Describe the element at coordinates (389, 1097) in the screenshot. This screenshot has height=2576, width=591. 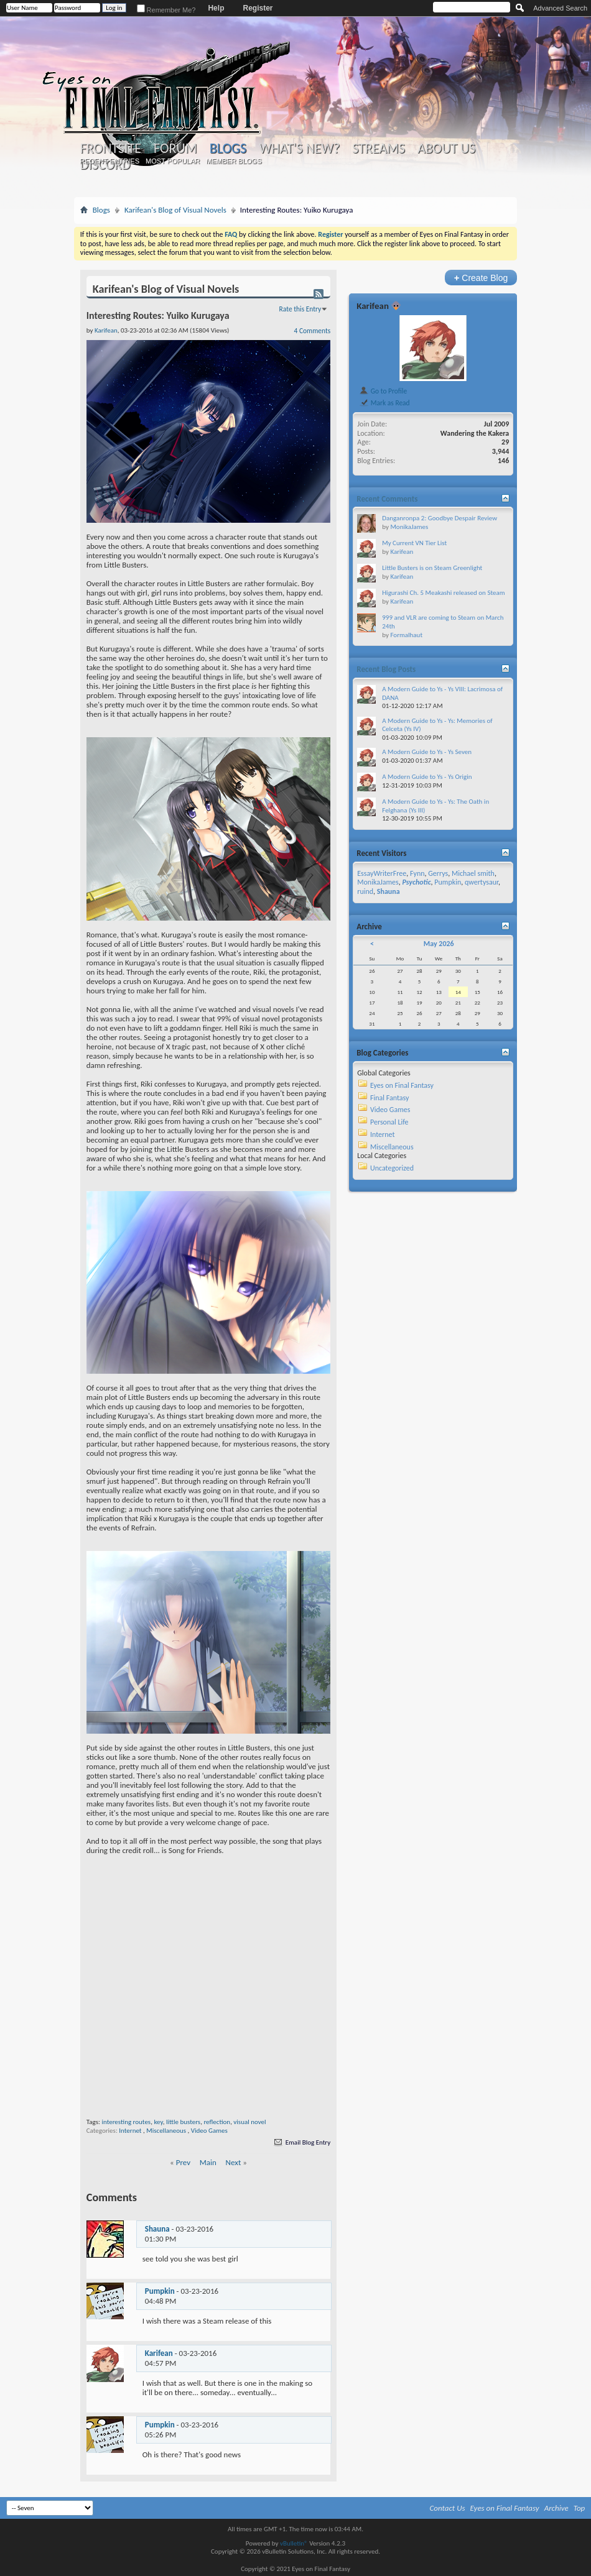
I see `Final Fantasy` at that location.